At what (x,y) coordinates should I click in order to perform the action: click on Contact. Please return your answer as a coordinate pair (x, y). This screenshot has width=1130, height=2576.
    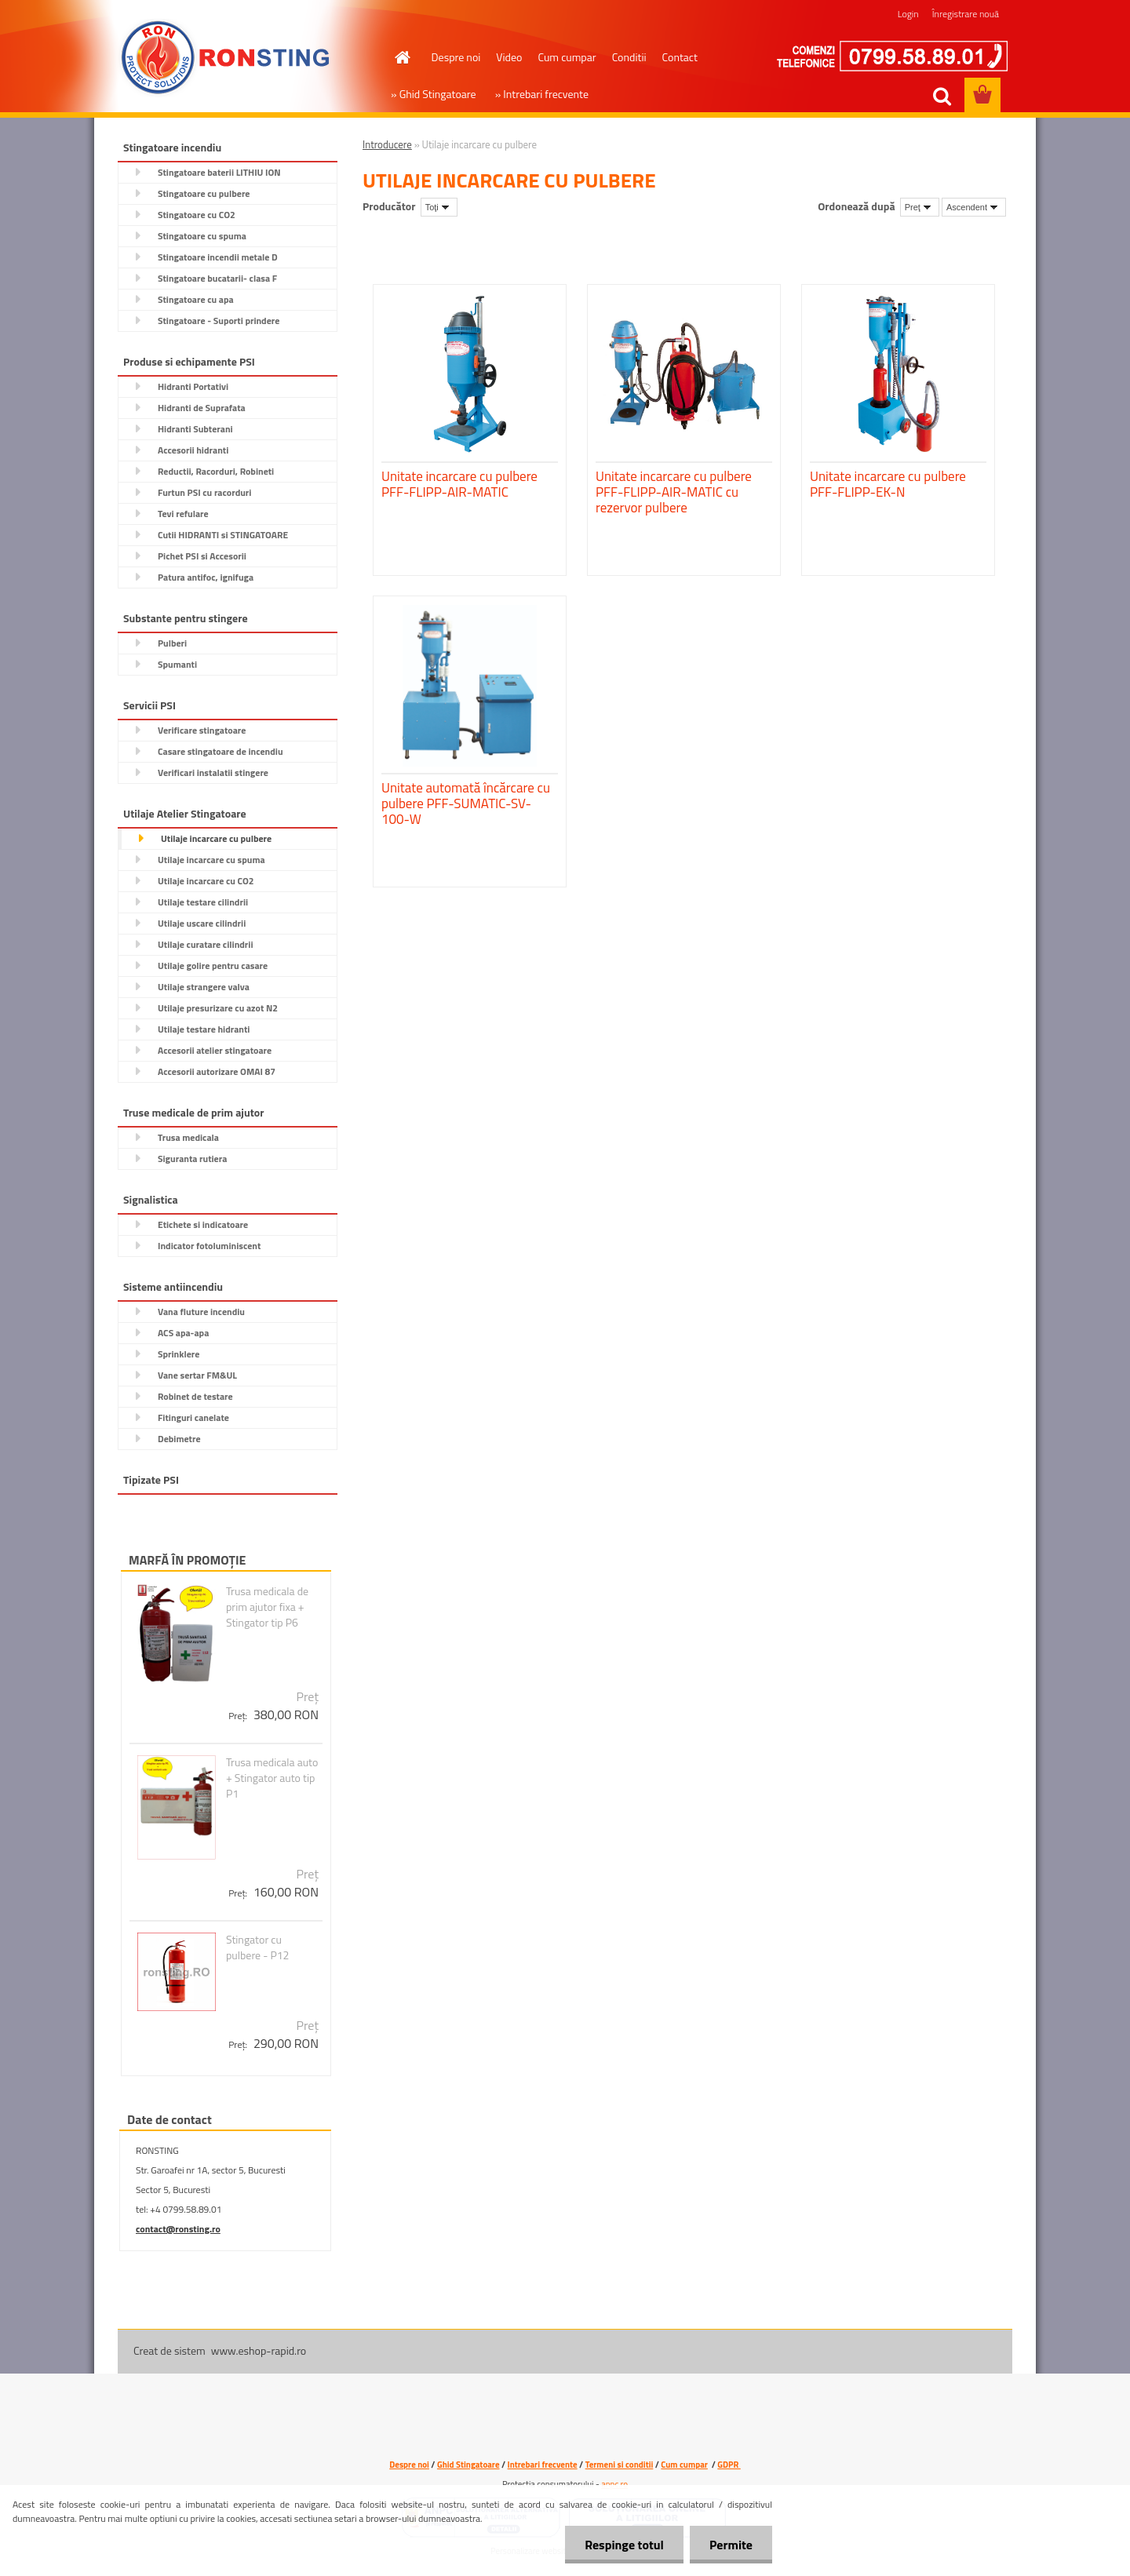
    Looking at the image, I should click on (680, 57).